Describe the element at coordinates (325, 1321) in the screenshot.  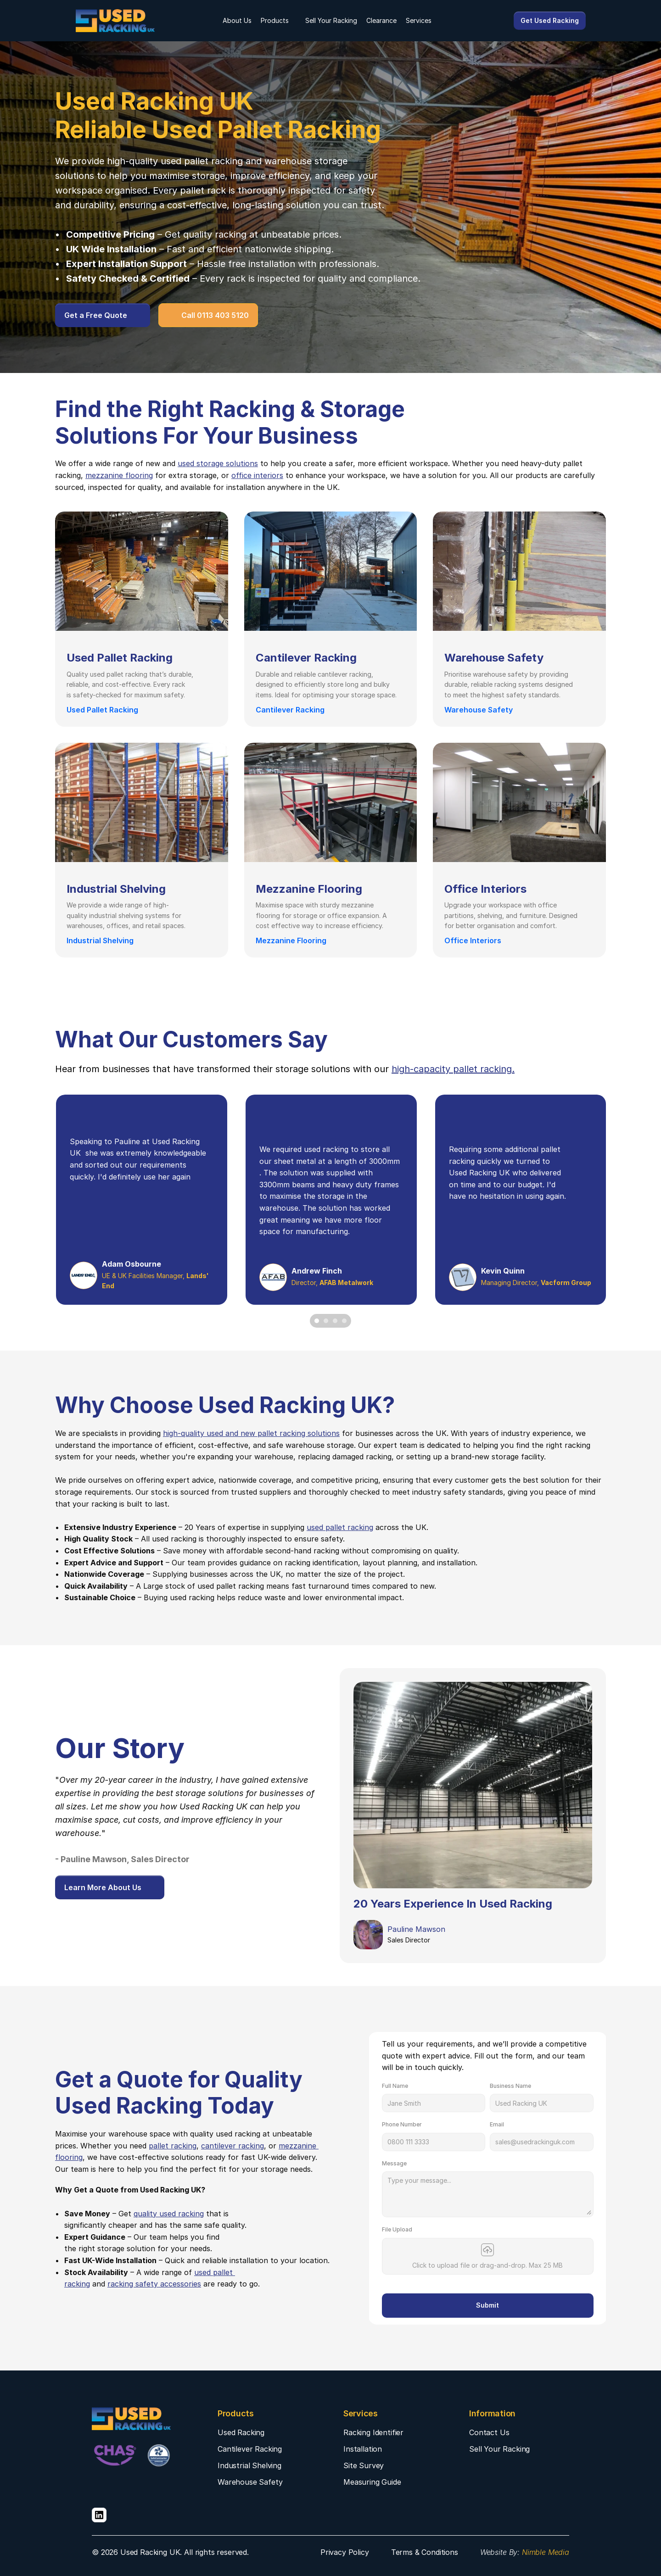
I see `[Scroll to page 2]` at that location.